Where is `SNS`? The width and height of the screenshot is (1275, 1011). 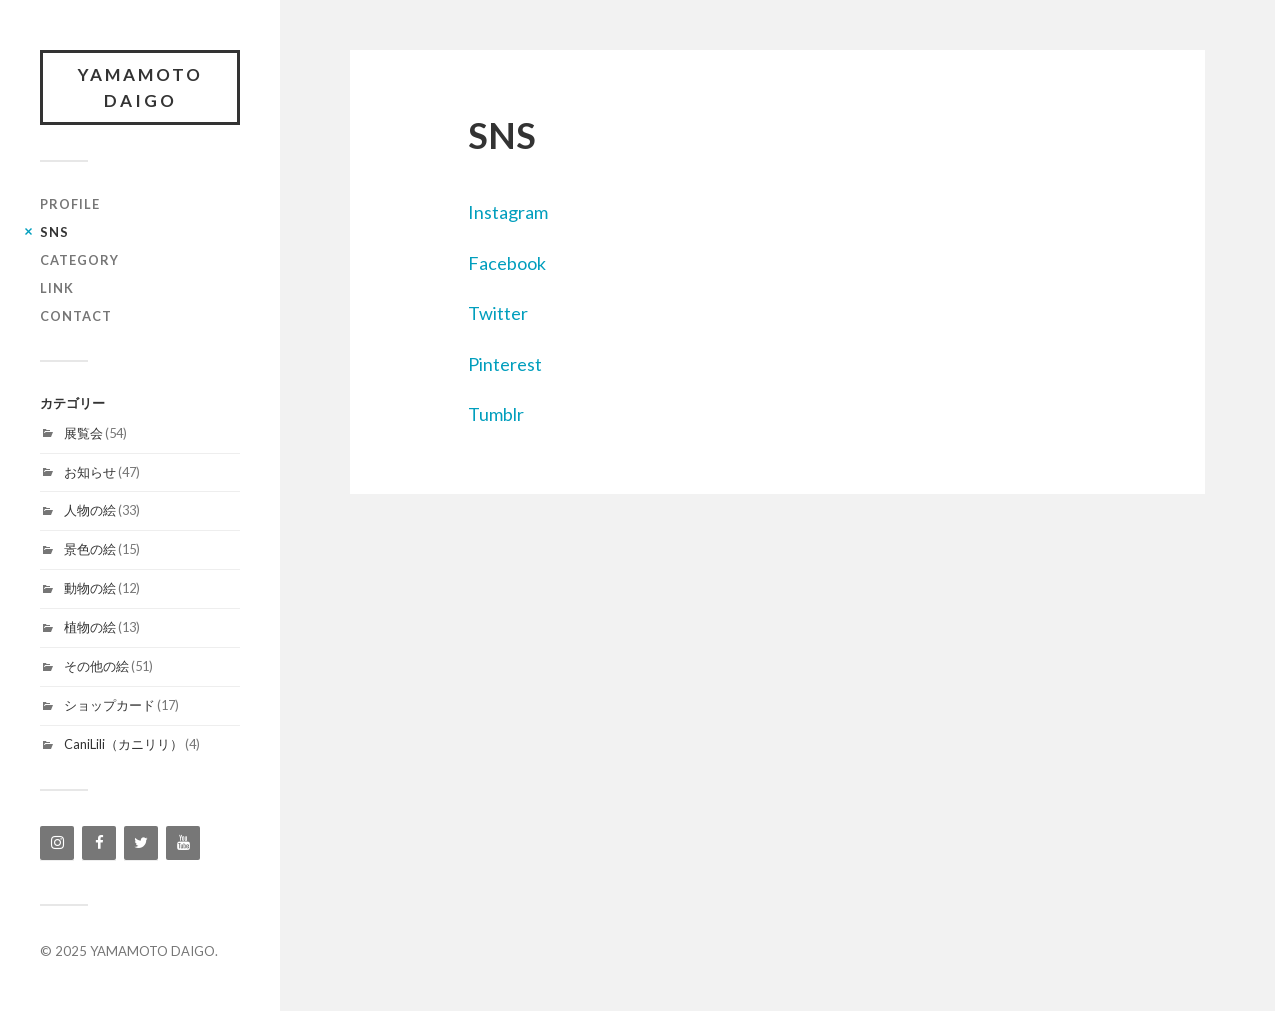
SNS is located at coordinates (54, 232).